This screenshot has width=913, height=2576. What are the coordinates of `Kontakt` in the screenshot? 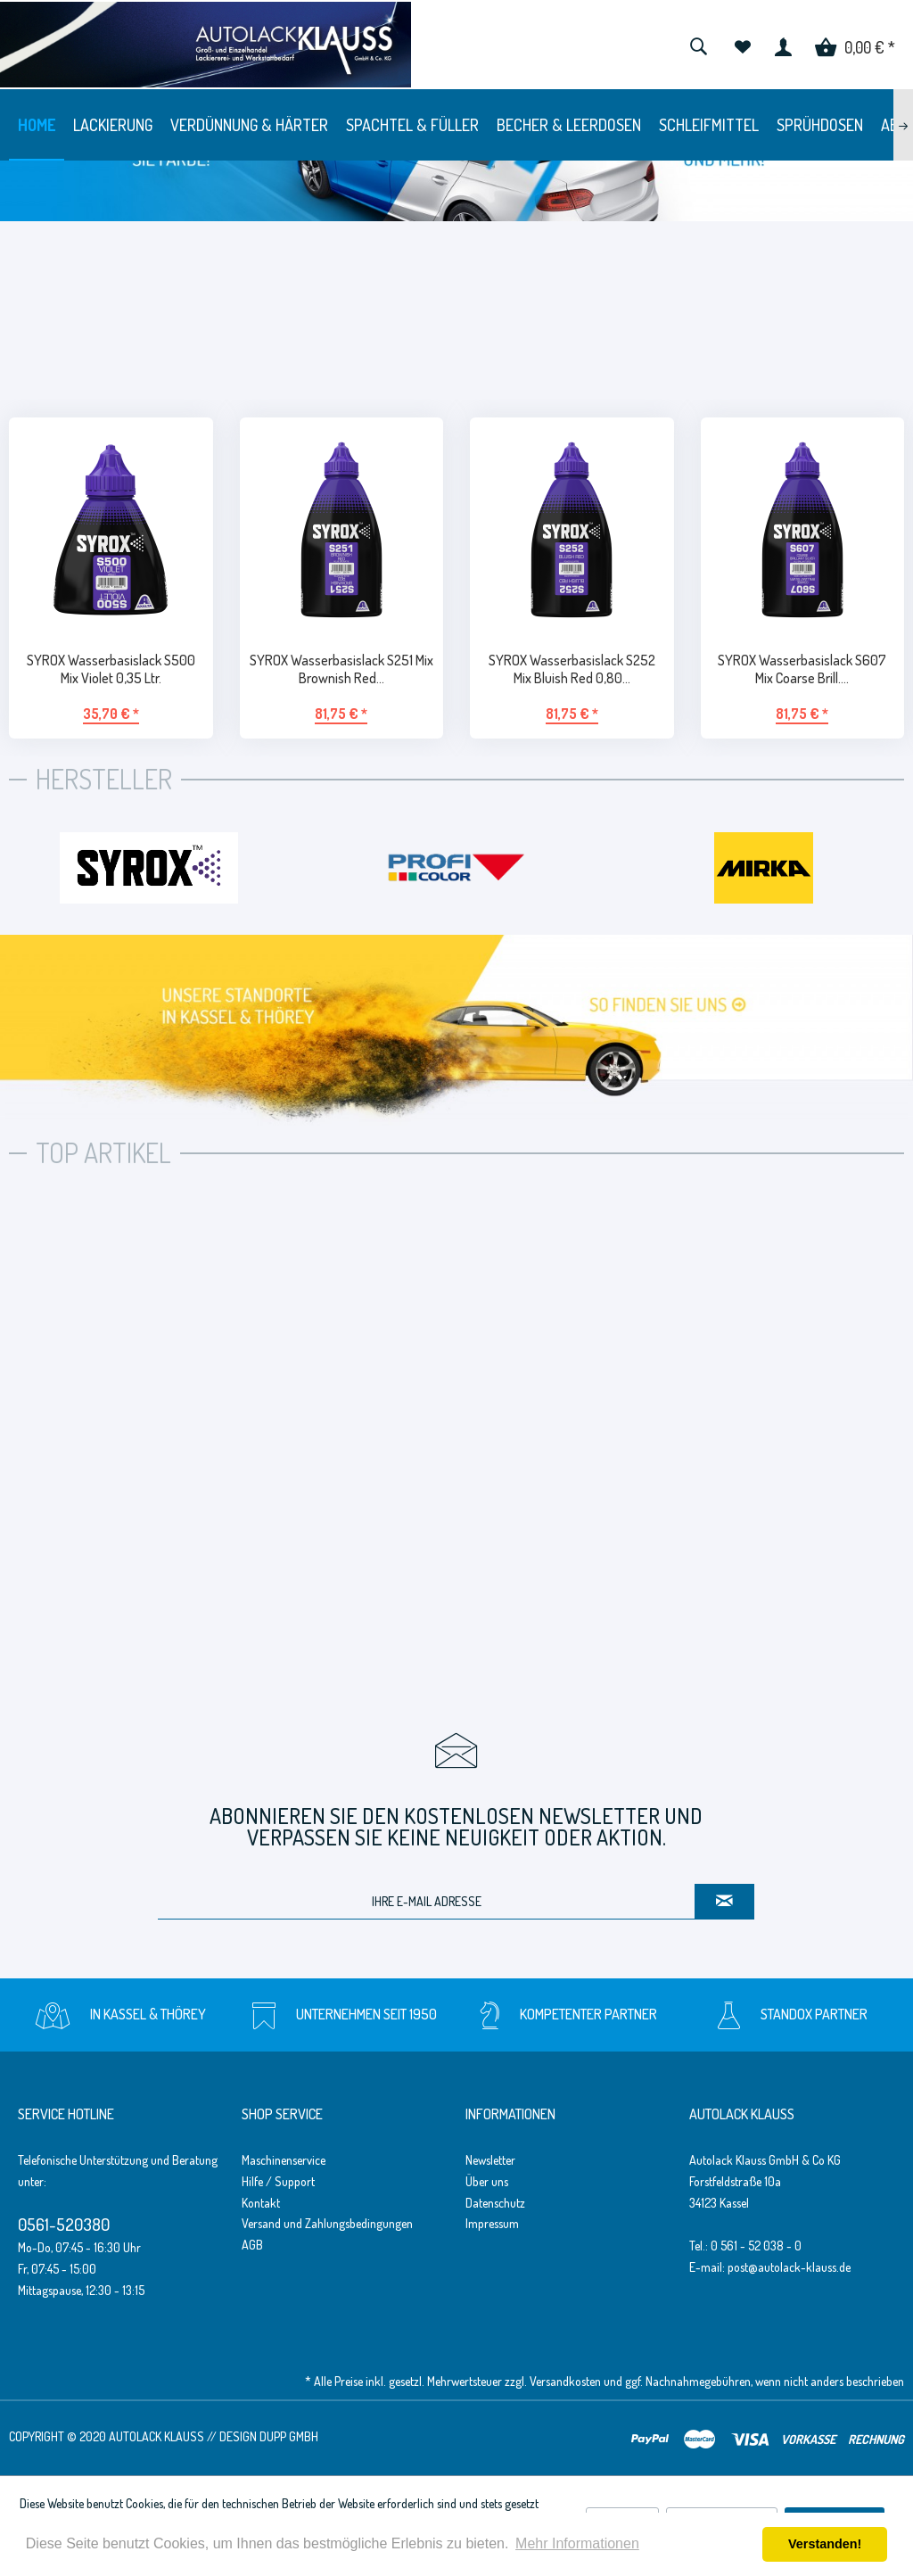 It's located at (261, 2202).